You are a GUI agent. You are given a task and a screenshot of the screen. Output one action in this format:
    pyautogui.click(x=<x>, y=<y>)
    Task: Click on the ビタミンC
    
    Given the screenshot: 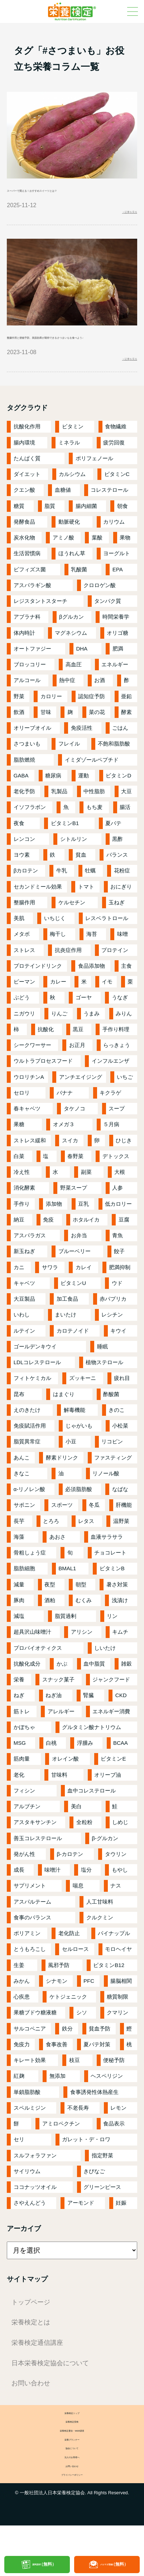 What is the action you would take?
    pyautogui.click(x=117, y=497)
    